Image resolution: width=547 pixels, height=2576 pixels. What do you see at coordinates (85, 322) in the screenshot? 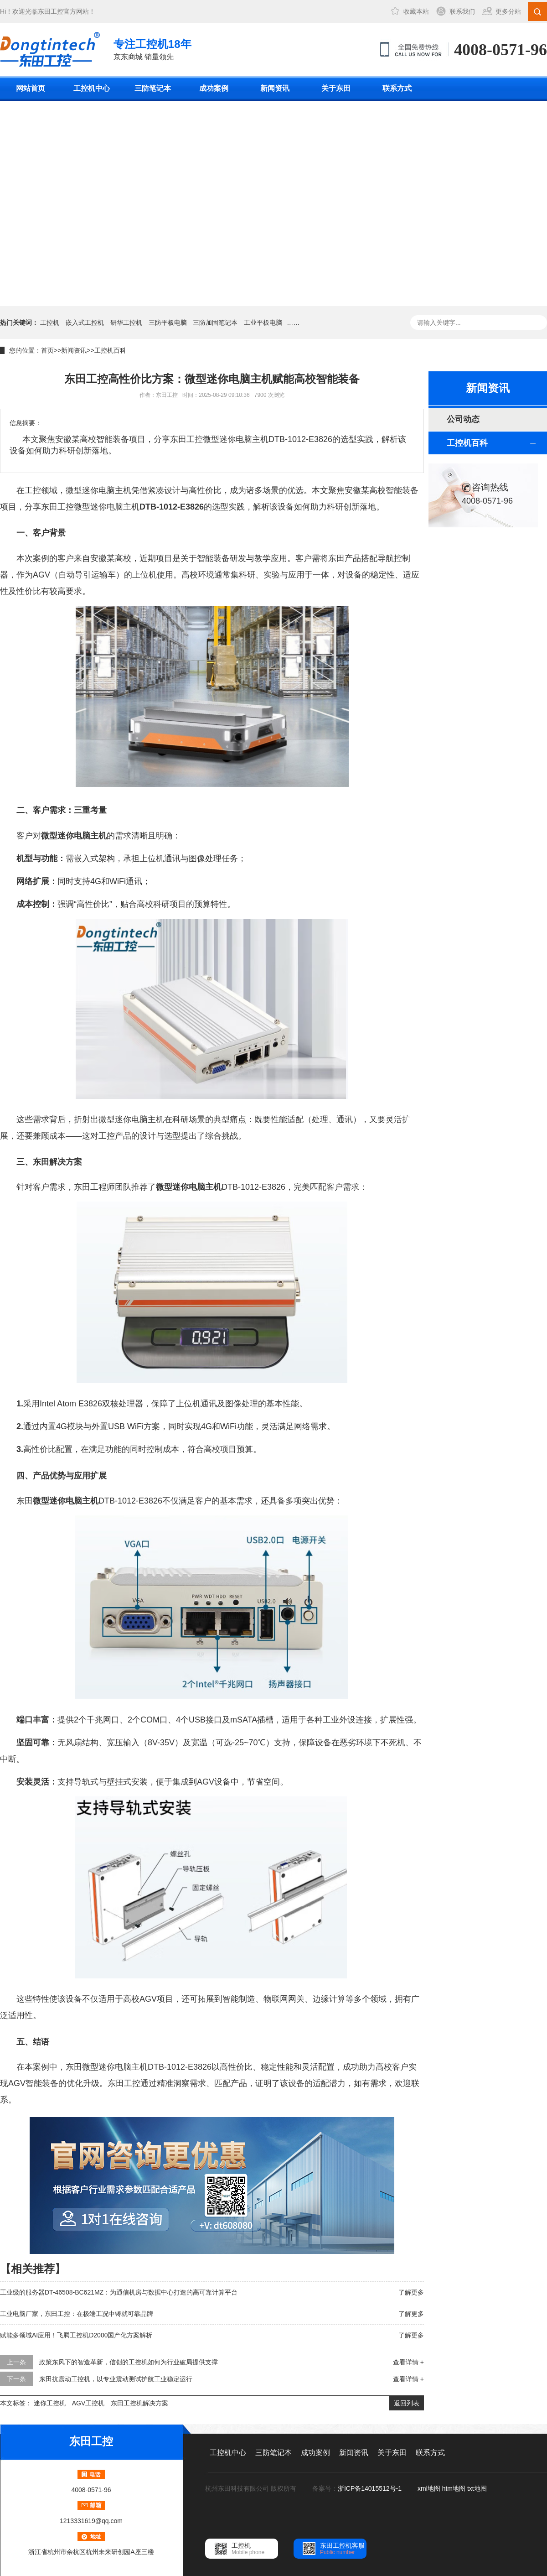
I see `嵌入式工控机` at bounding box center [85, 322].